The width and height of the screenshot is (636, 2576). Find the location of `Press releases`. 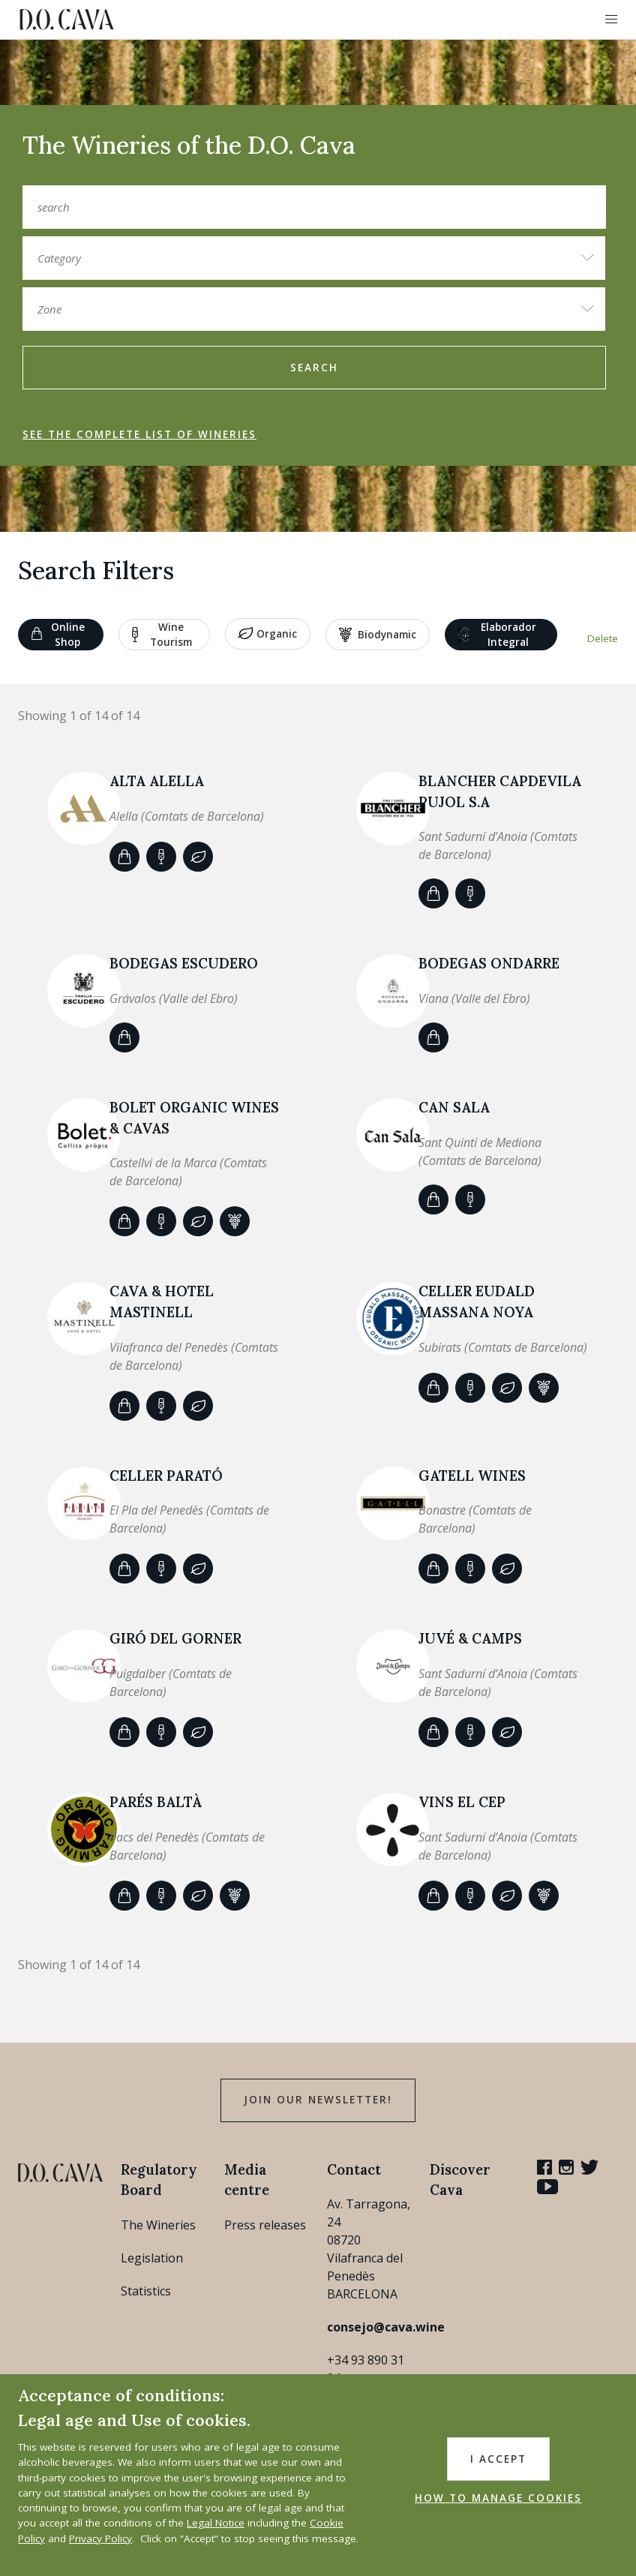

Press releases is located at coordinates (265, 2225).